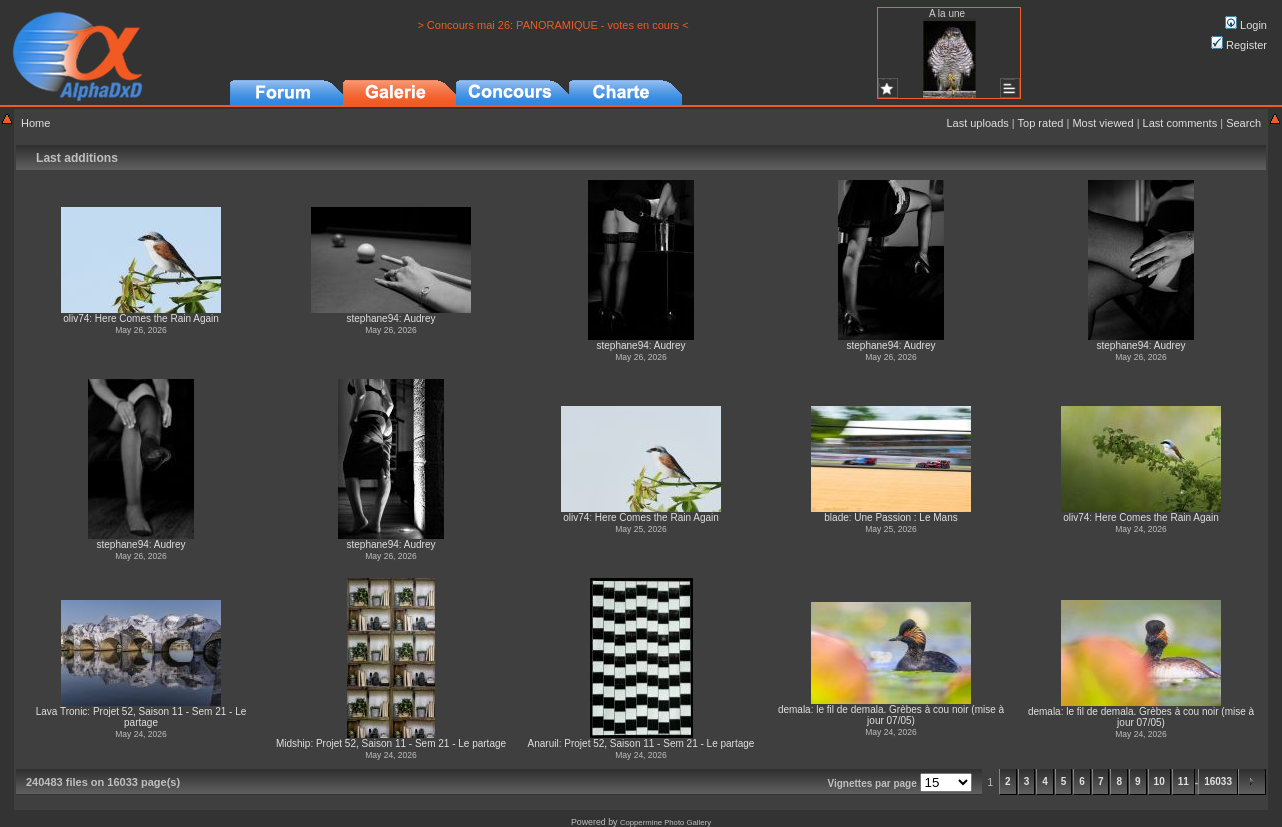 The width and height of the screenshot is (1282, 827). I want to click on Midship, so click(293, 743).